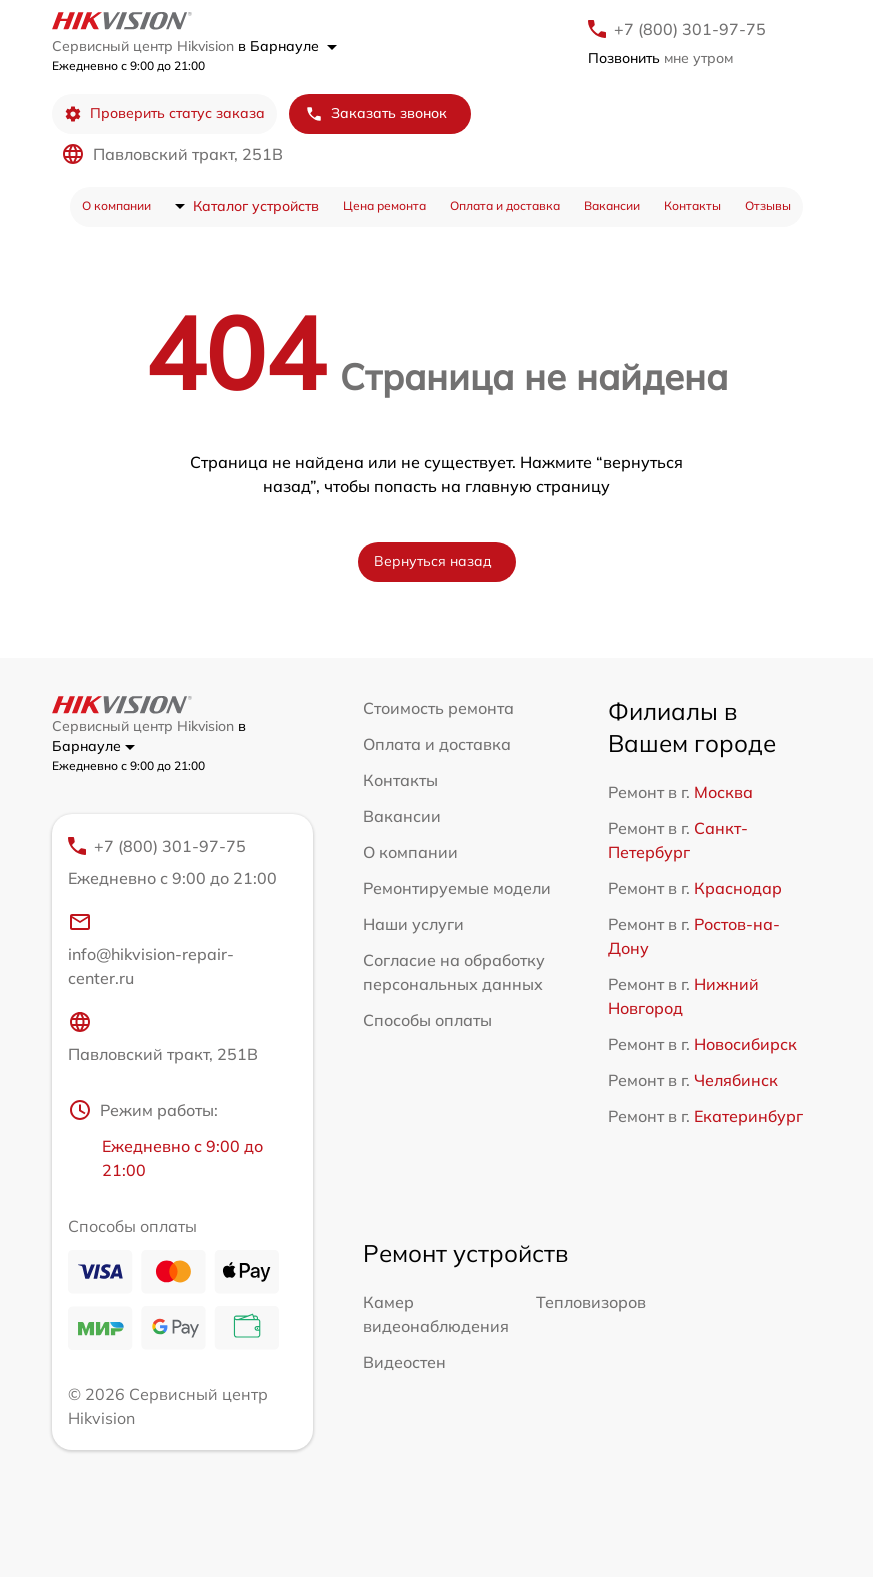  I want to click on в Барнауле, so click(287, 46).